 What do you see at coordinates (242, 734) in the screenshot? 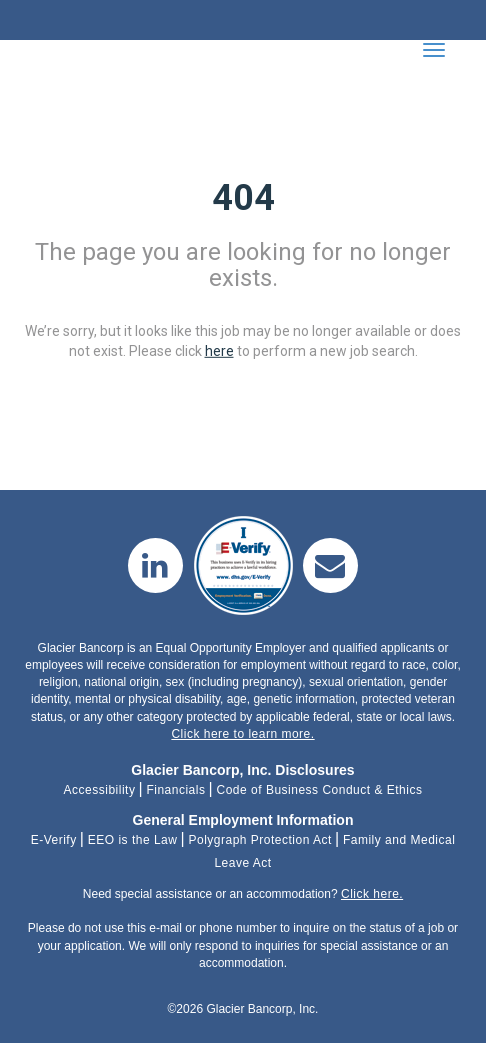
I see `Click here to learn more.` at bounding box center [242, 734].